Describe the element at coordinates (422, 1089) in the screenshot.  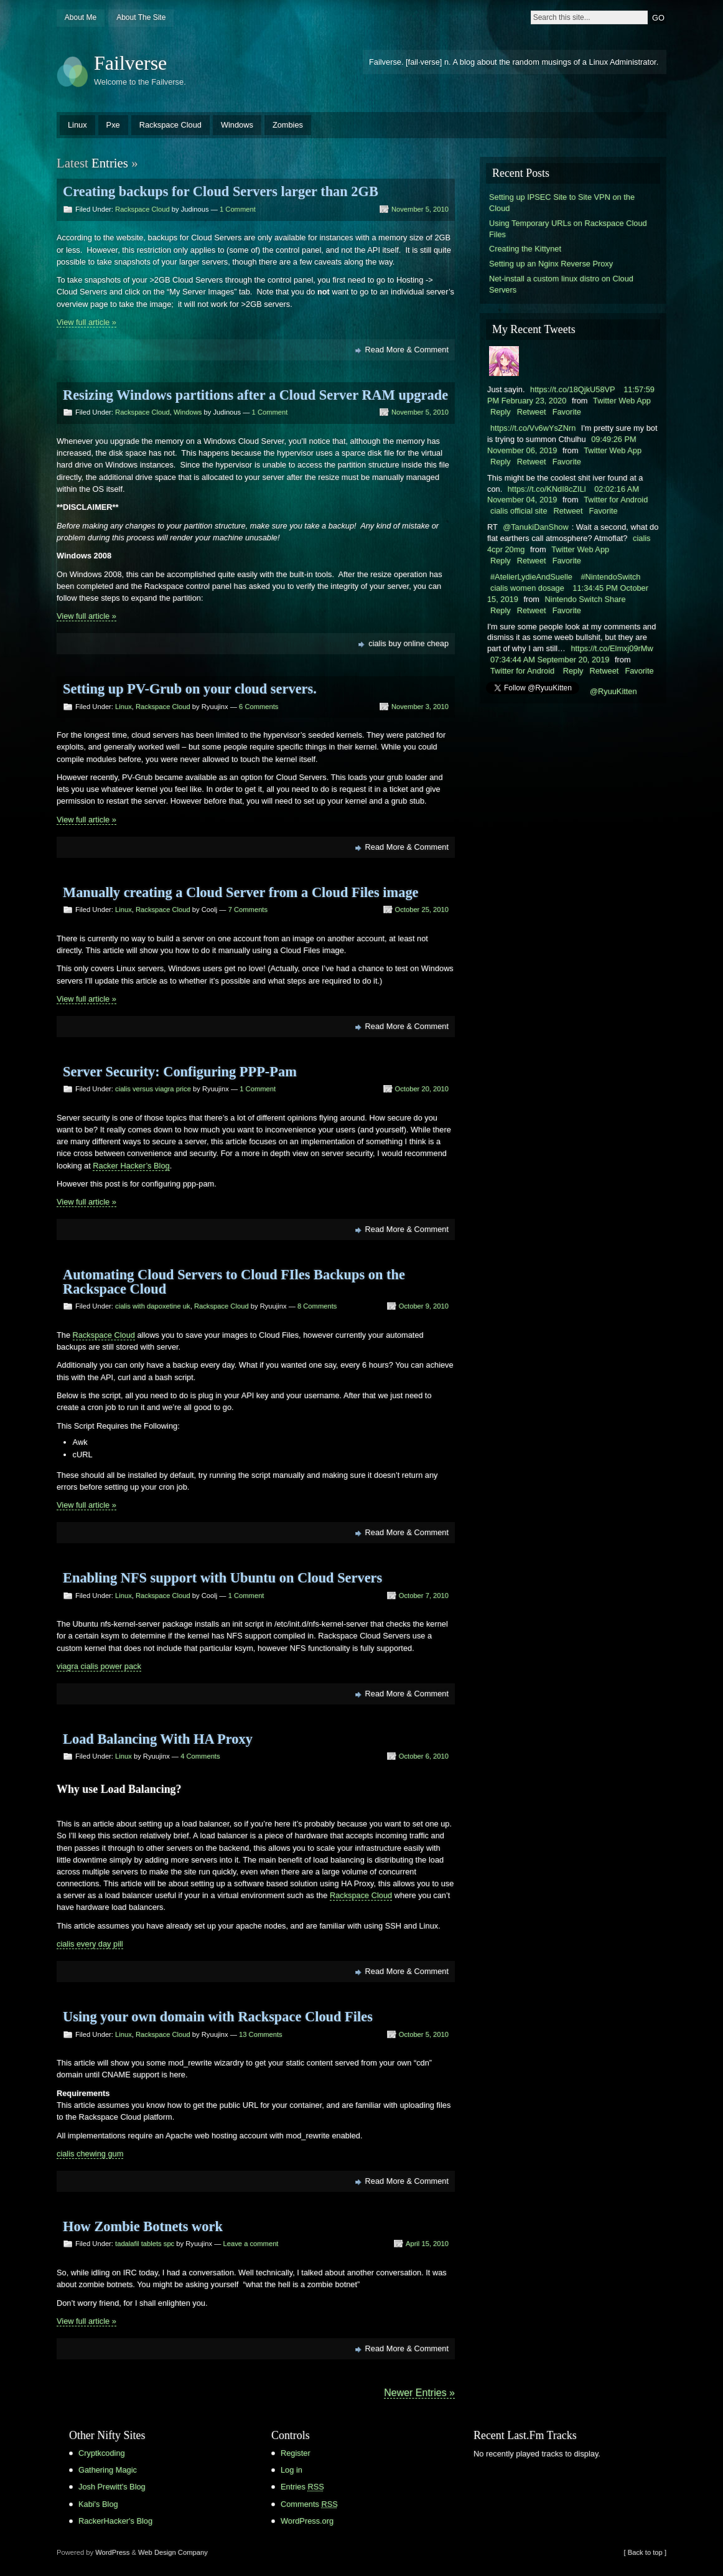
I see `October 20, 2010` at that location.